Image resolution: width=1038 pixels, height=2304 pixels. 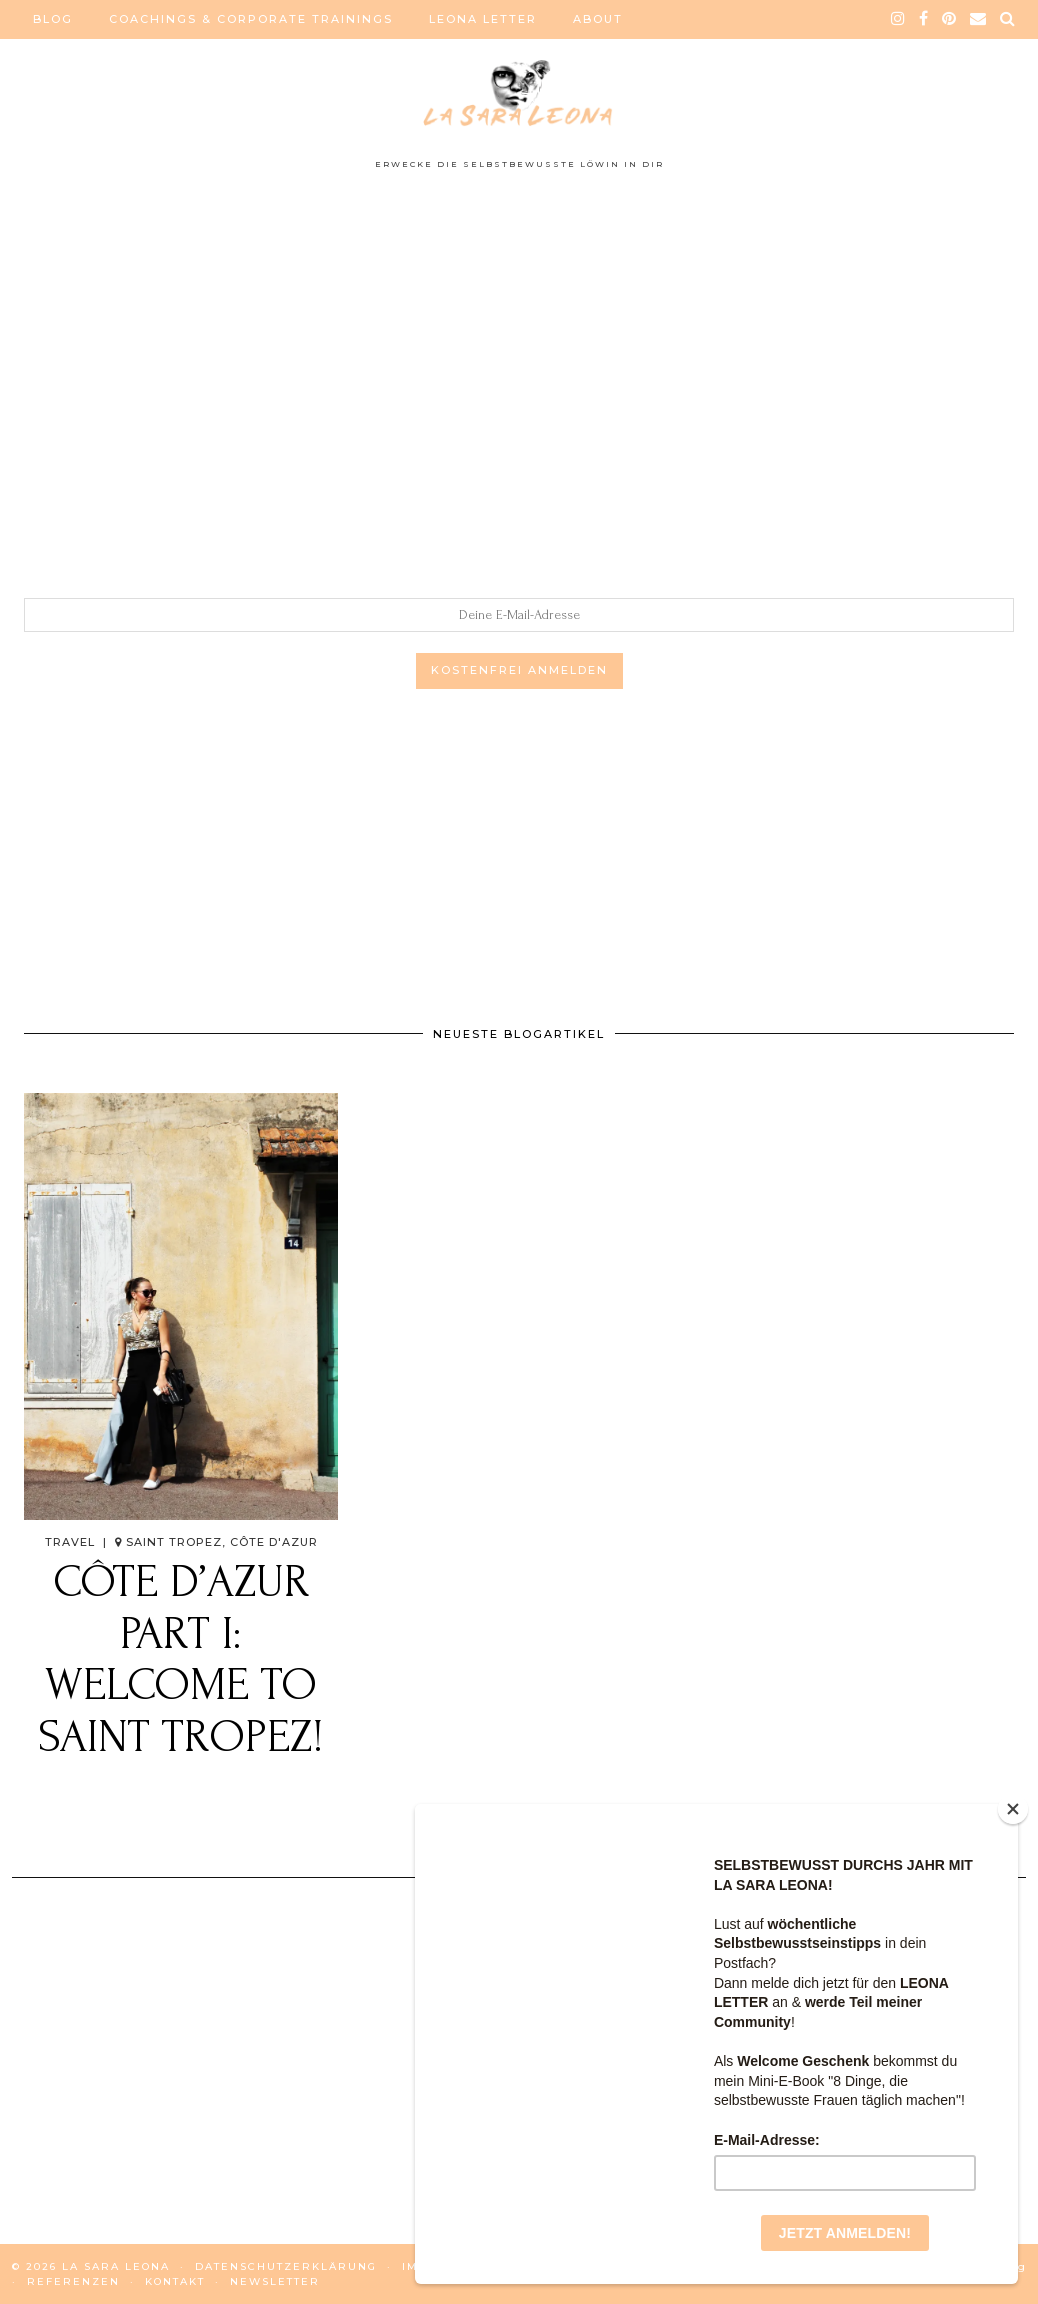 What do you see at coordinates (116, 2266) in the screenshot?
I see `La Sara Leona` at bounding box center [116, 2266].